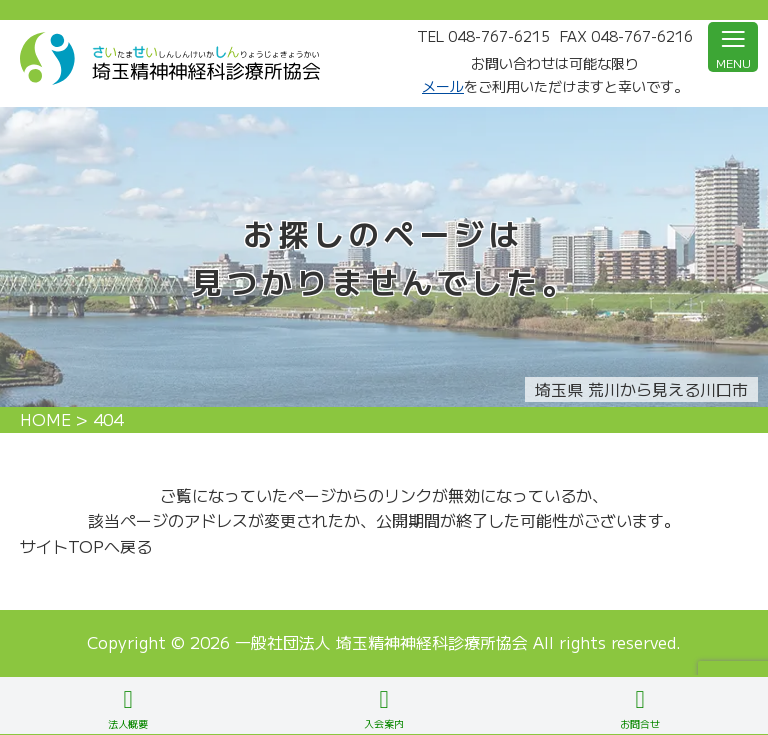 Image resolution: width=768 pixels, height=735 pixels. What do you see at coordinates (86, 546) in the screenshot?
I see `サイトTOPへ戻る` at bounding box center [86, 546].